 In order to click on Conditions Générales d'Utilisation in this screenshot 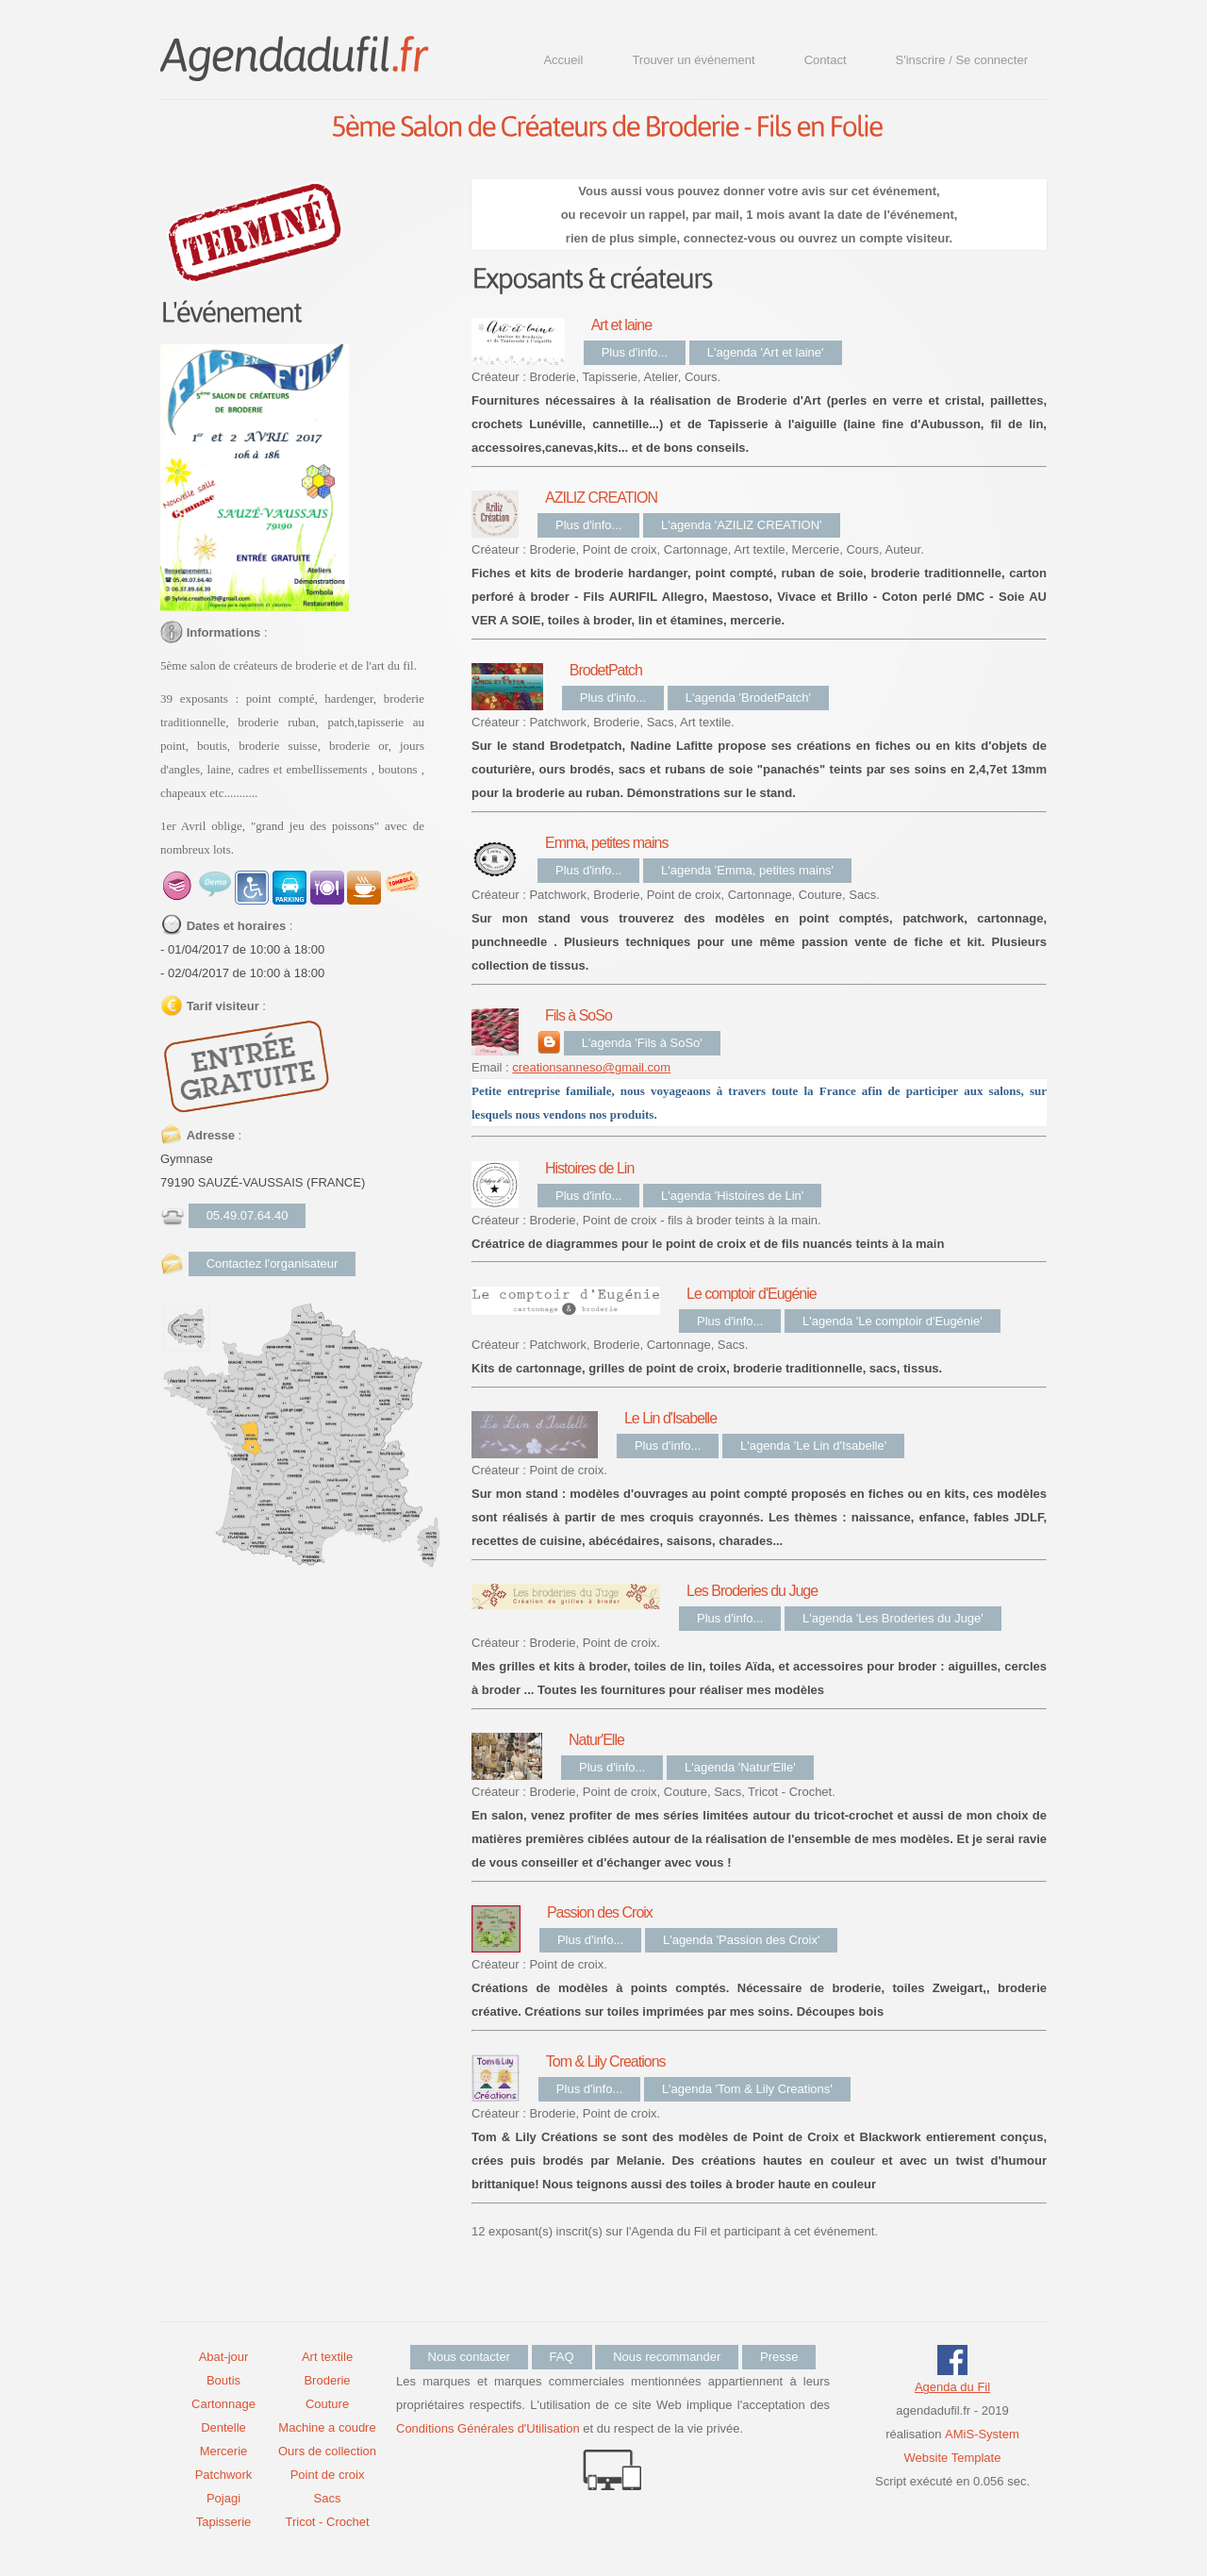, I will do `click(488, 2428)`.